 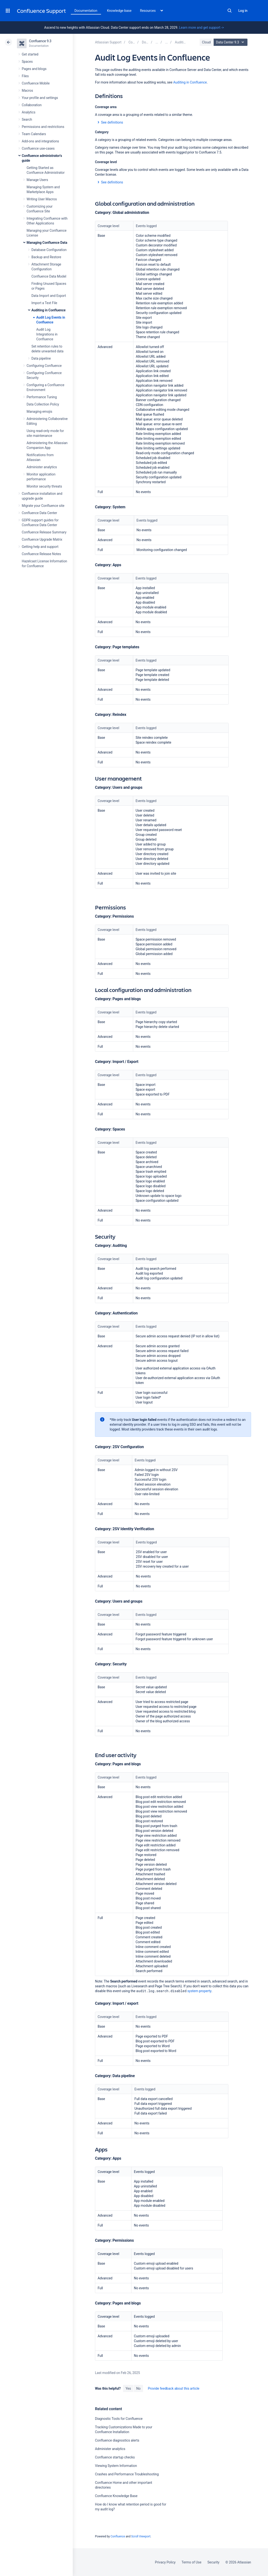 What do you see at coordinates (43, 127) in the screenshot?
I see `Permissions and restrictions` at bounding box center [43, 127].